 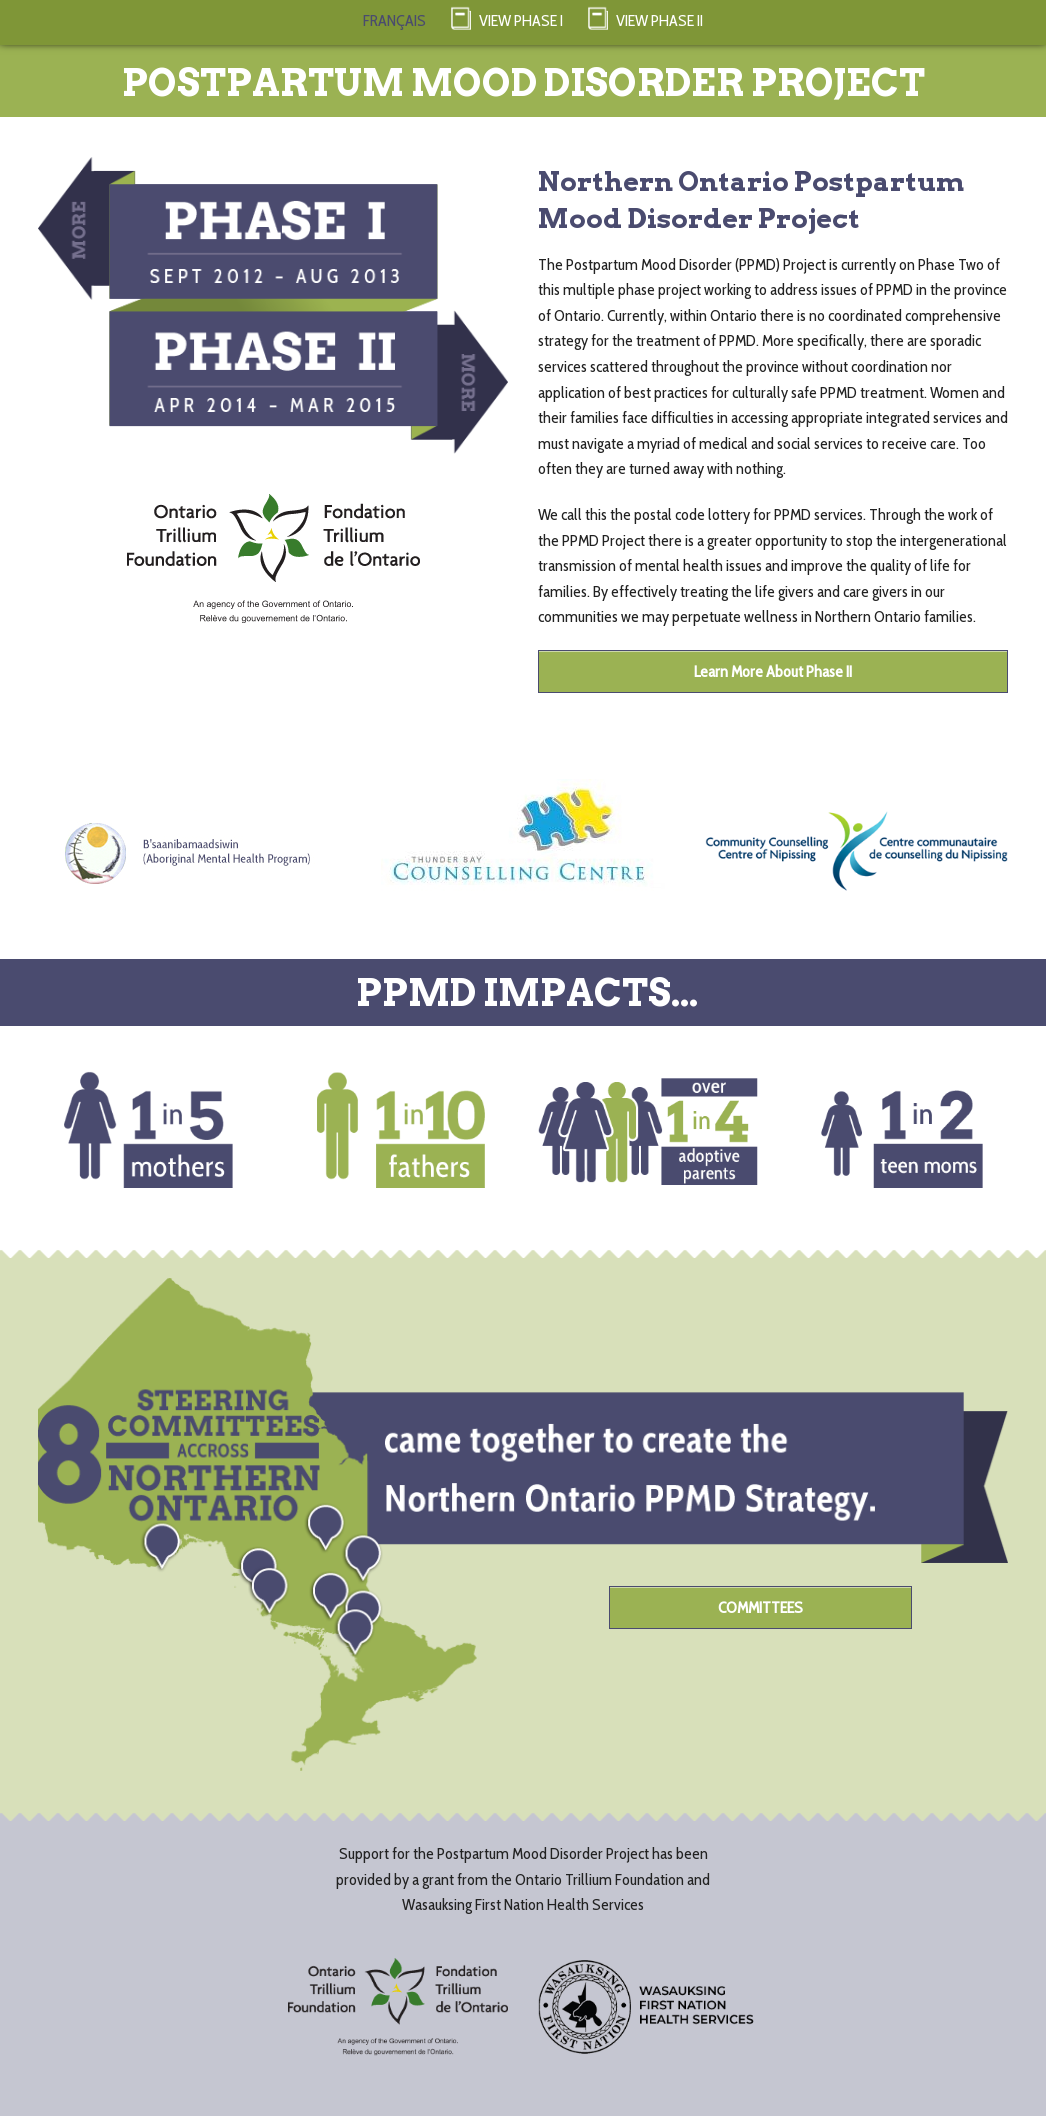 What do you see at coordinates (760, 1607) in the screenshot?
I see `COMMITTEES` at bounding box center [760, 1607].